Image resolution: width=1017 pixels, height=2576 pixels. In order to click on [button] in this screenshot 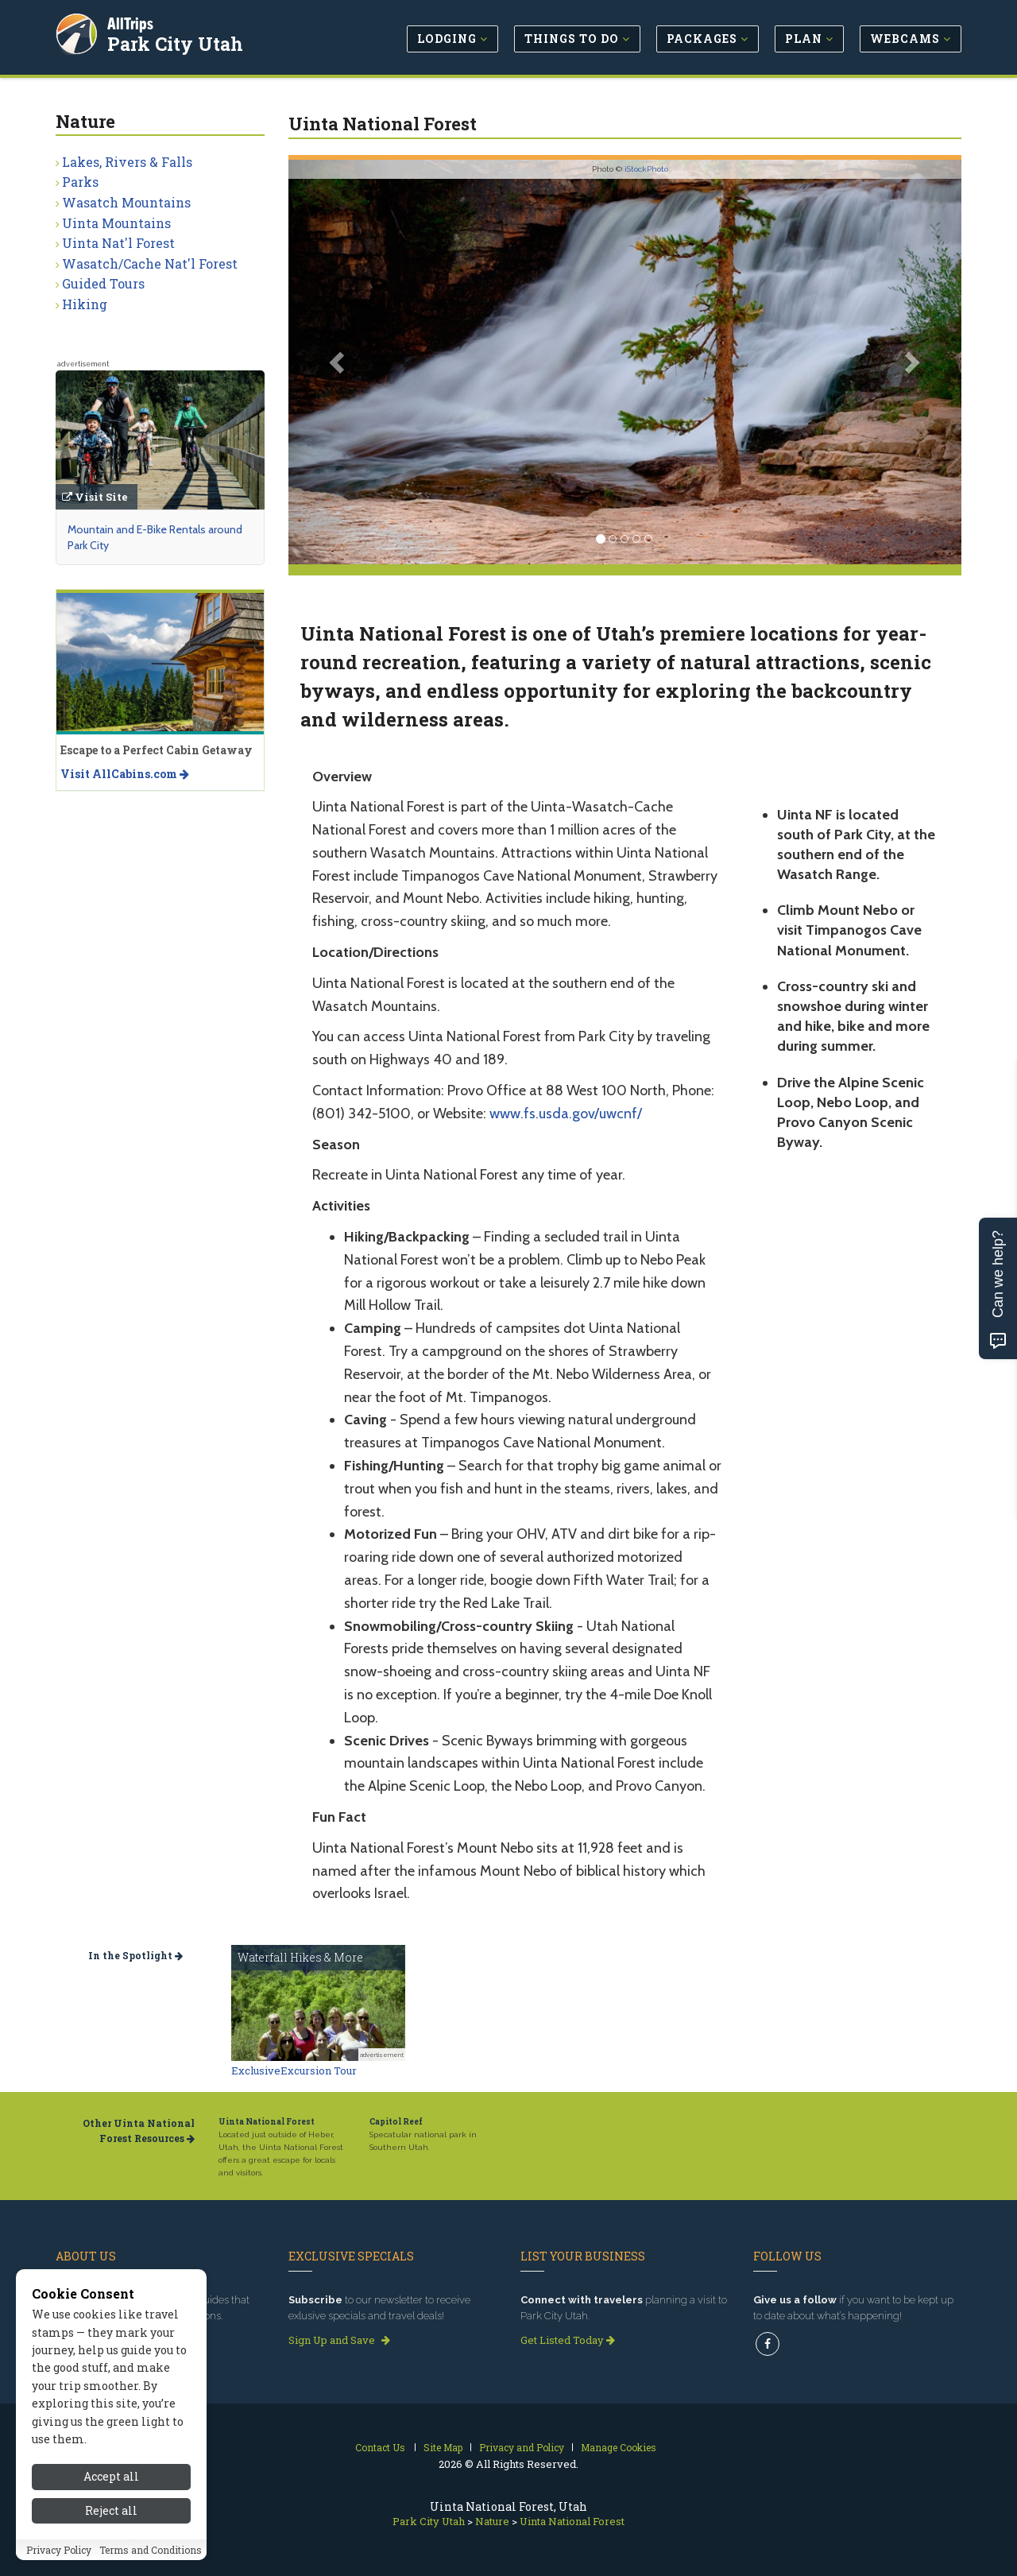, I will do `click(338, 362)`.